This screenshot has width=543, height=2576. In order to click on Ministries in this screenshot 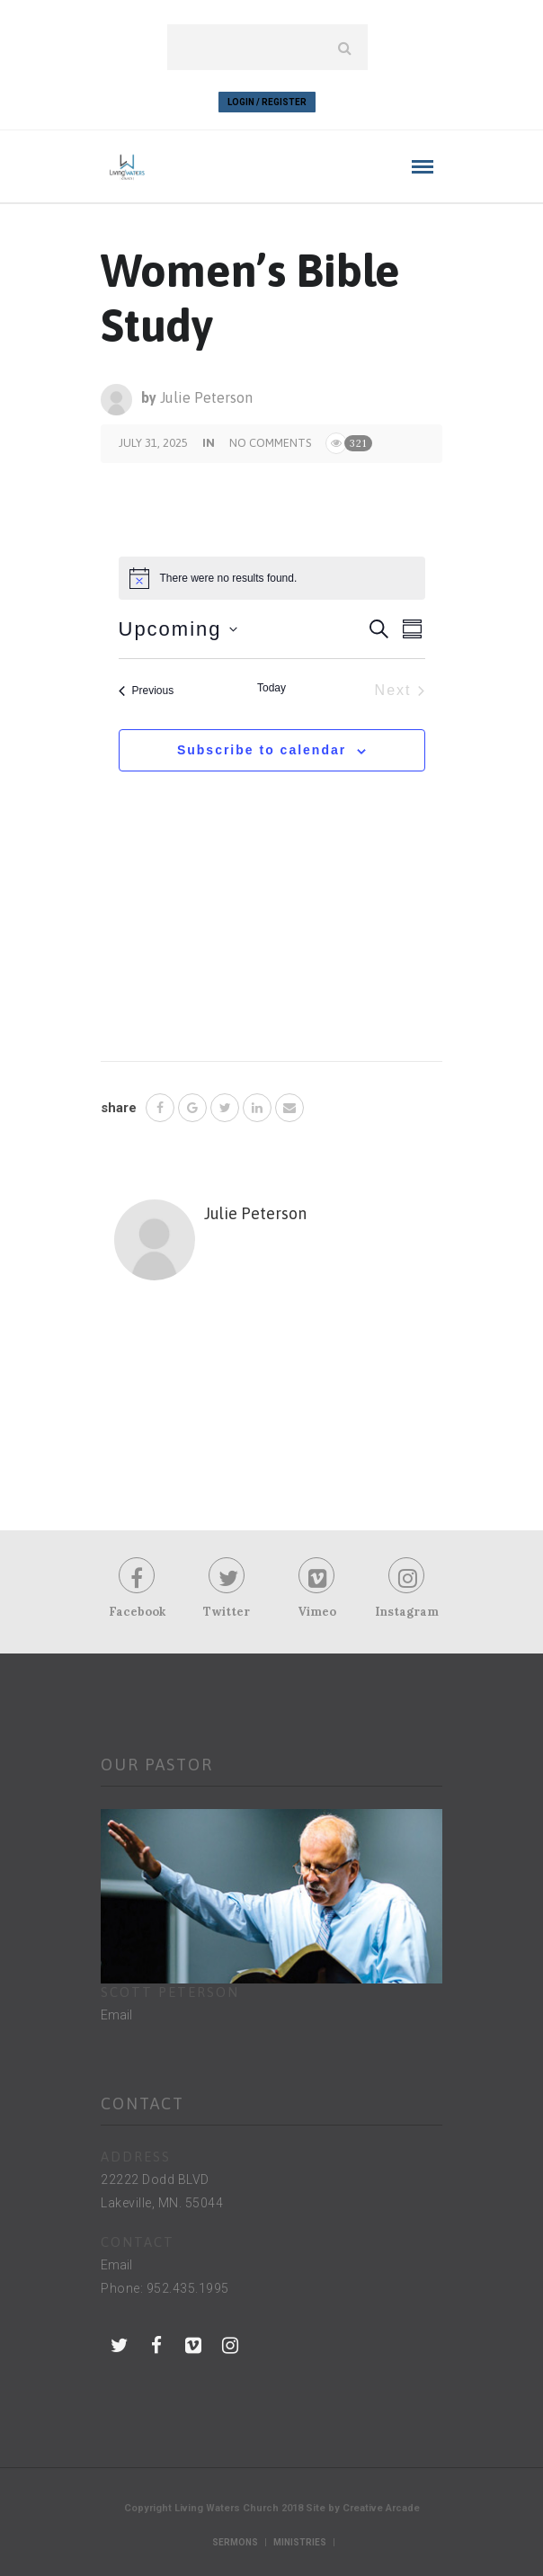, I will do `click(299, 2542)`.